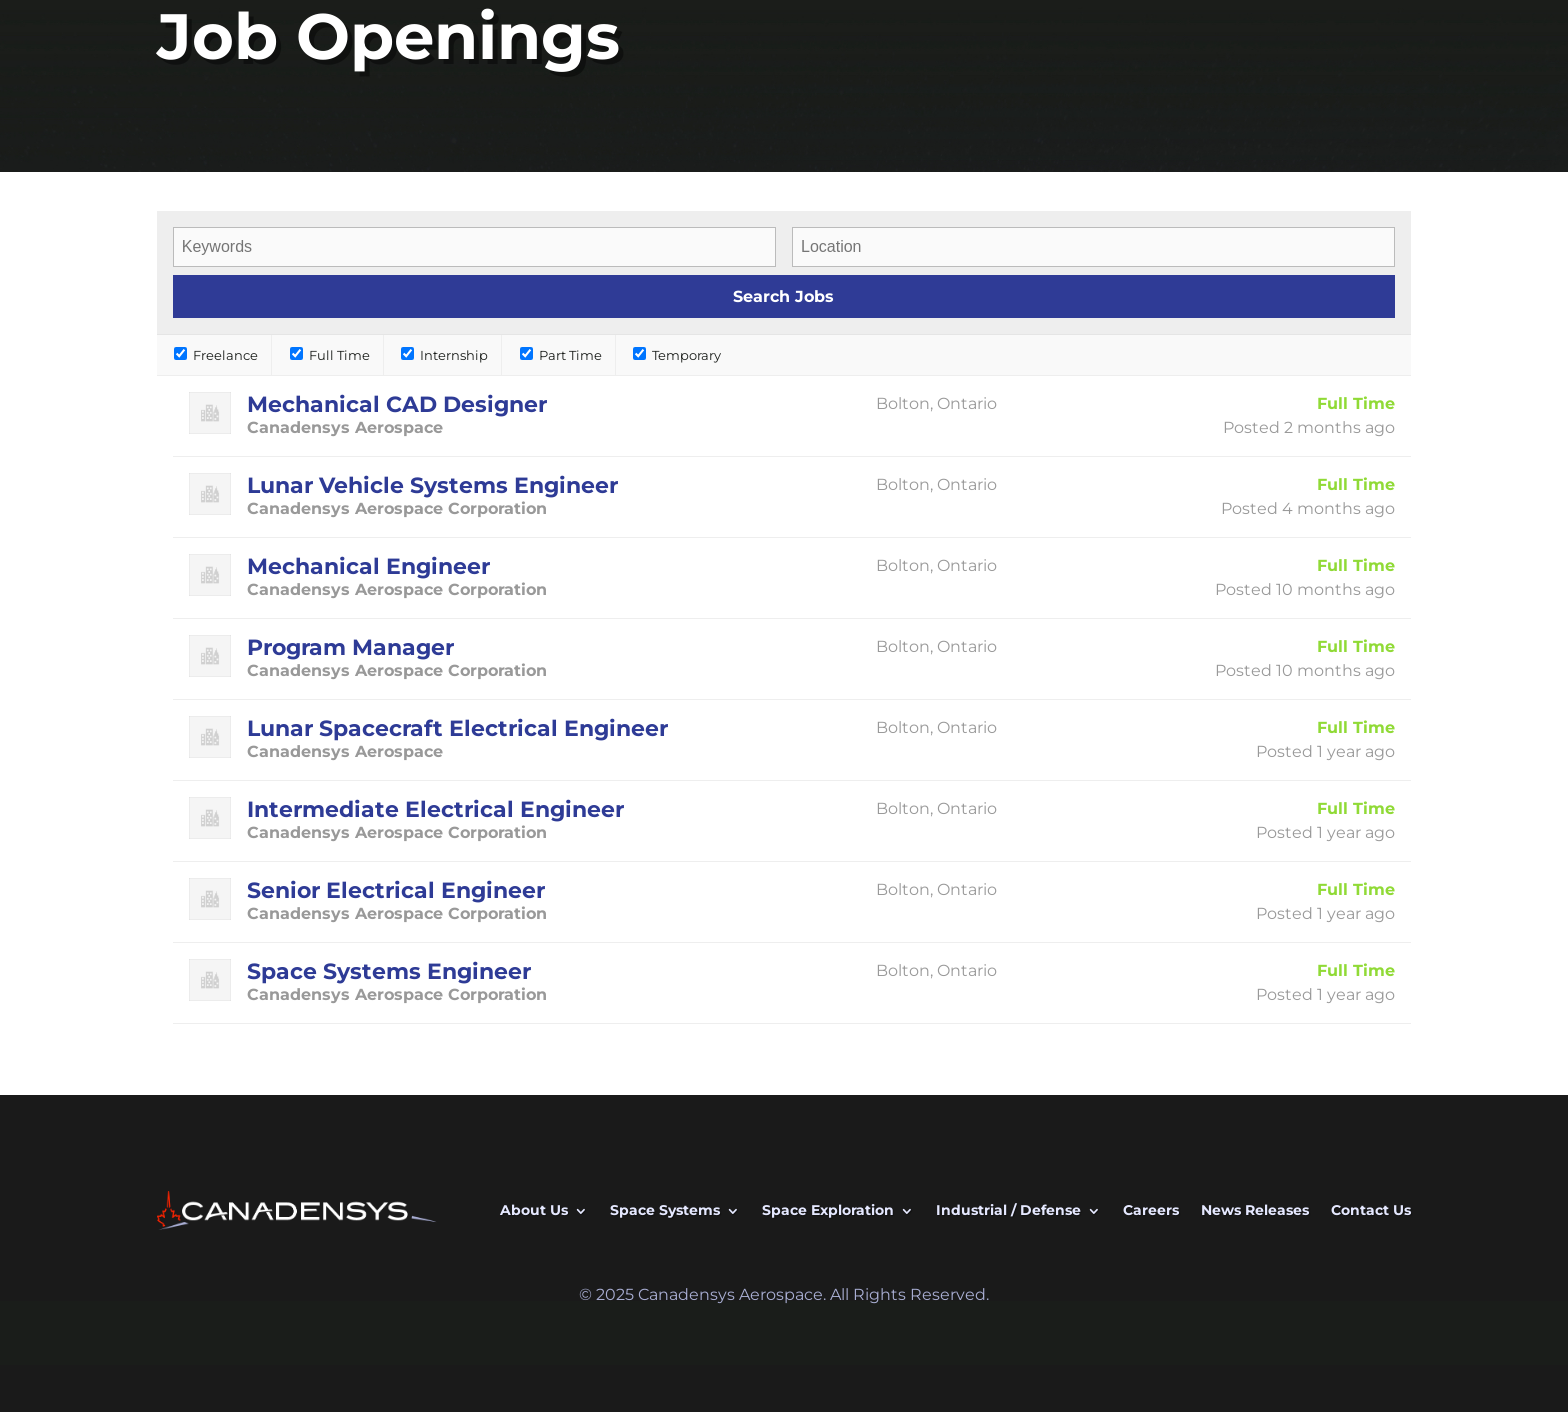 The width and height of the screenshot is (1568, 1412). What do you see at coordinates (828, 1210) in the screenshot?
I see `Space Exploration` at bounding box center [828, 1210].